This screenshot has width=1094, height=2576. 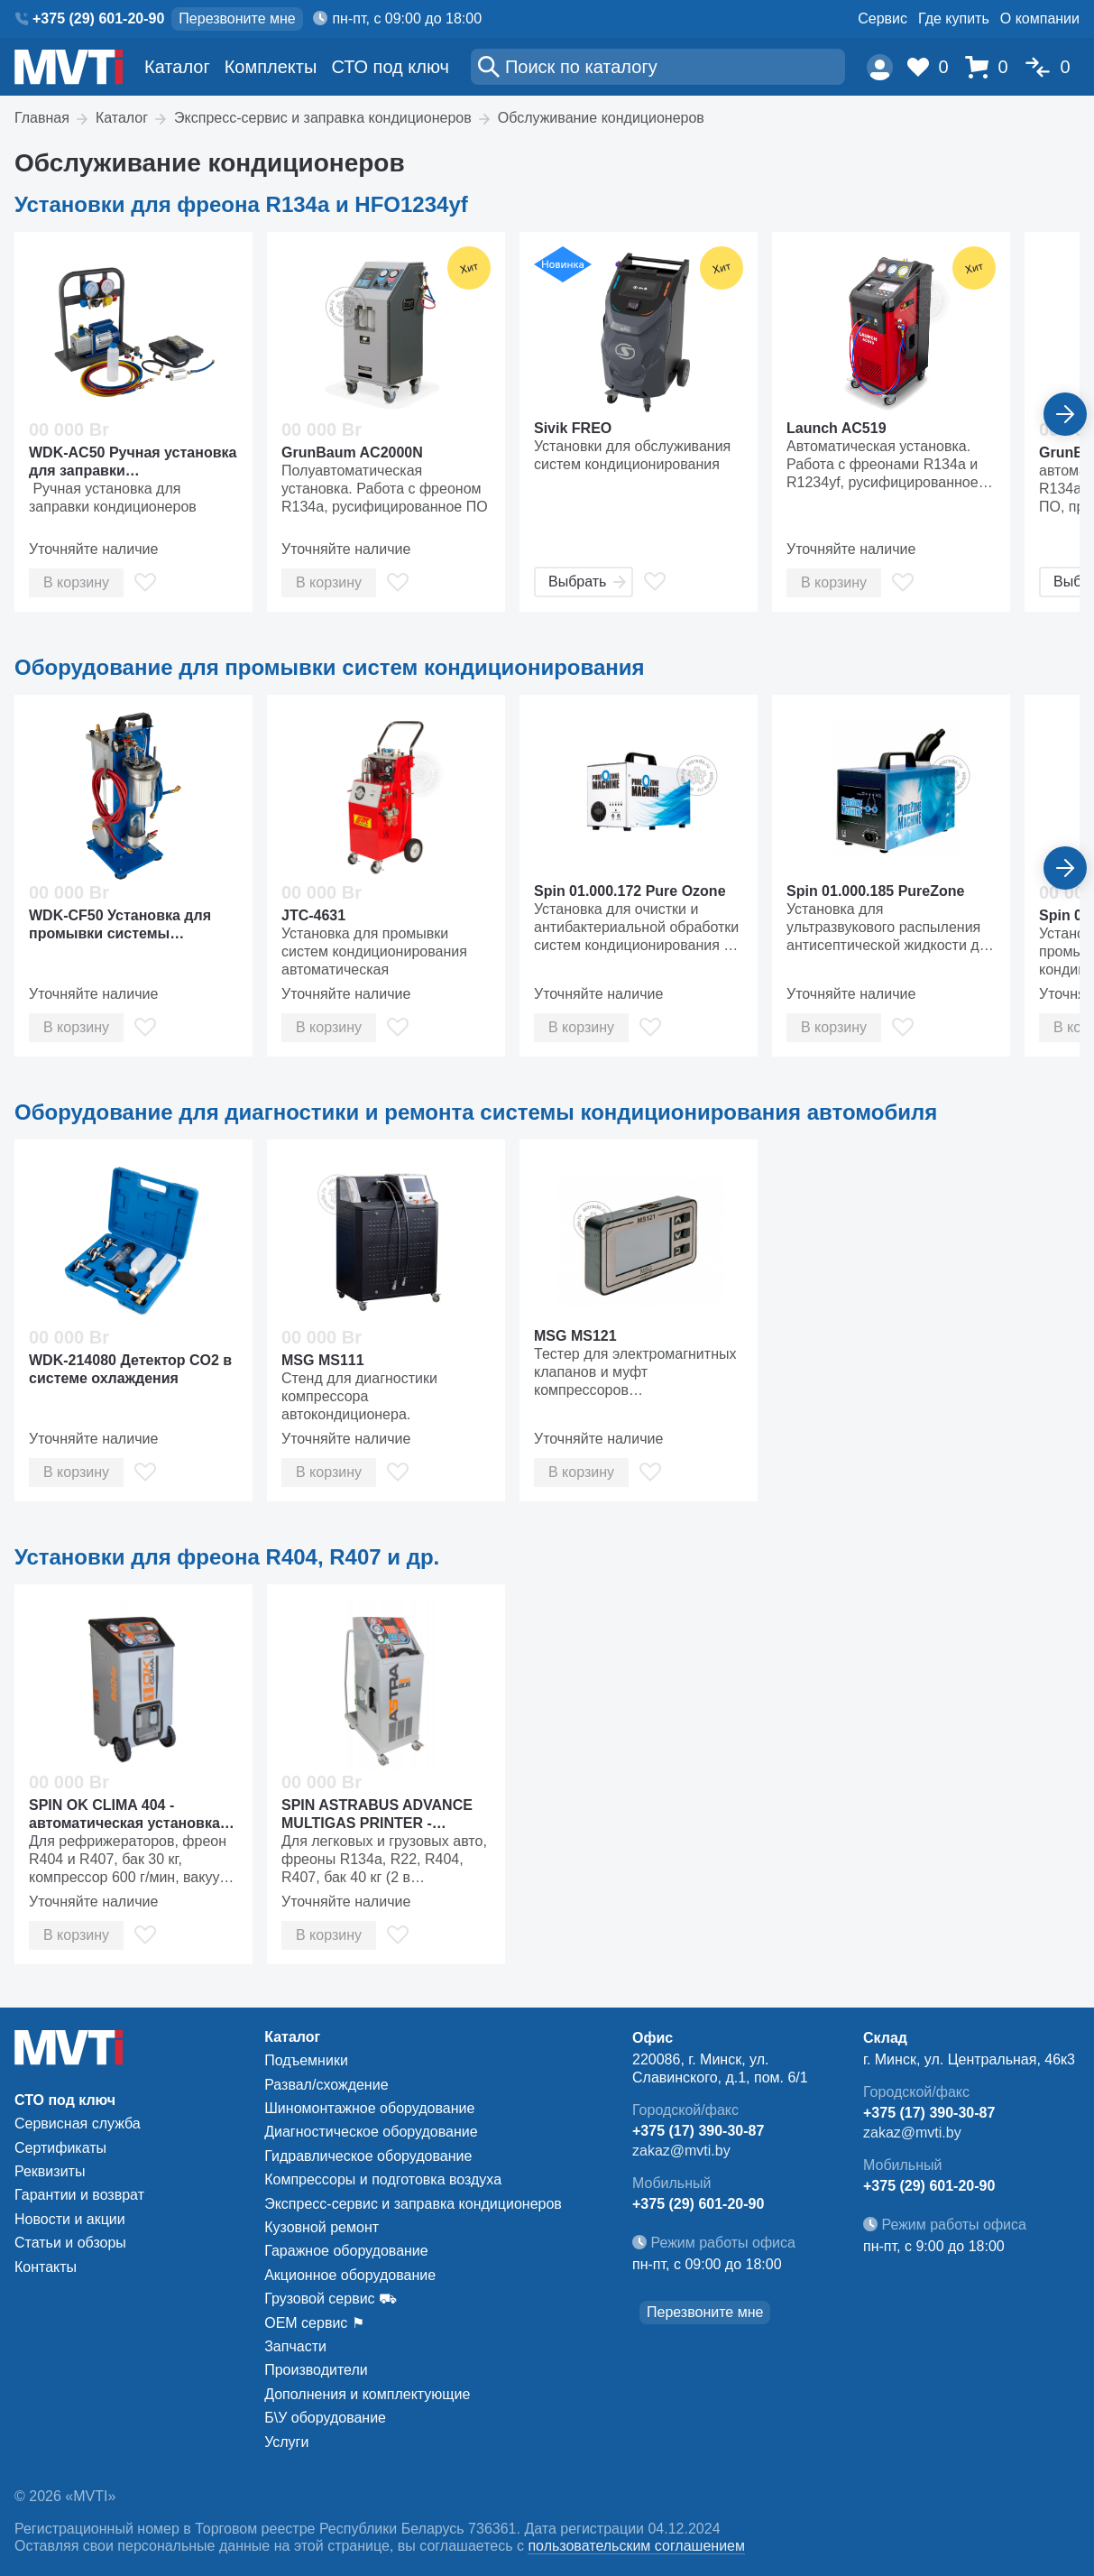 What do you see at coordinates (836, 428) in the screenshot?
I see `Launch AC519` at bounding box center [836, 428].